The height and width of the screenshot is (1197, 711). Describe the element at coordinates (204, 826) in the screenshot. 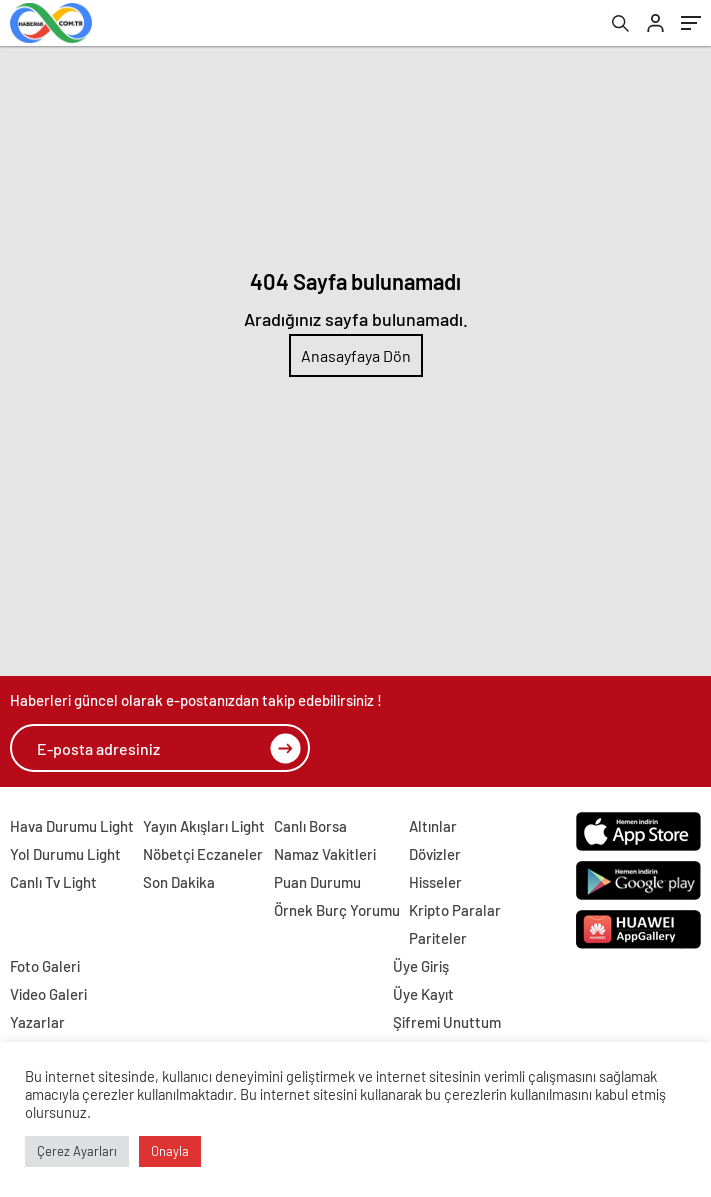

I see `Yayın Akışları Light` at that location.